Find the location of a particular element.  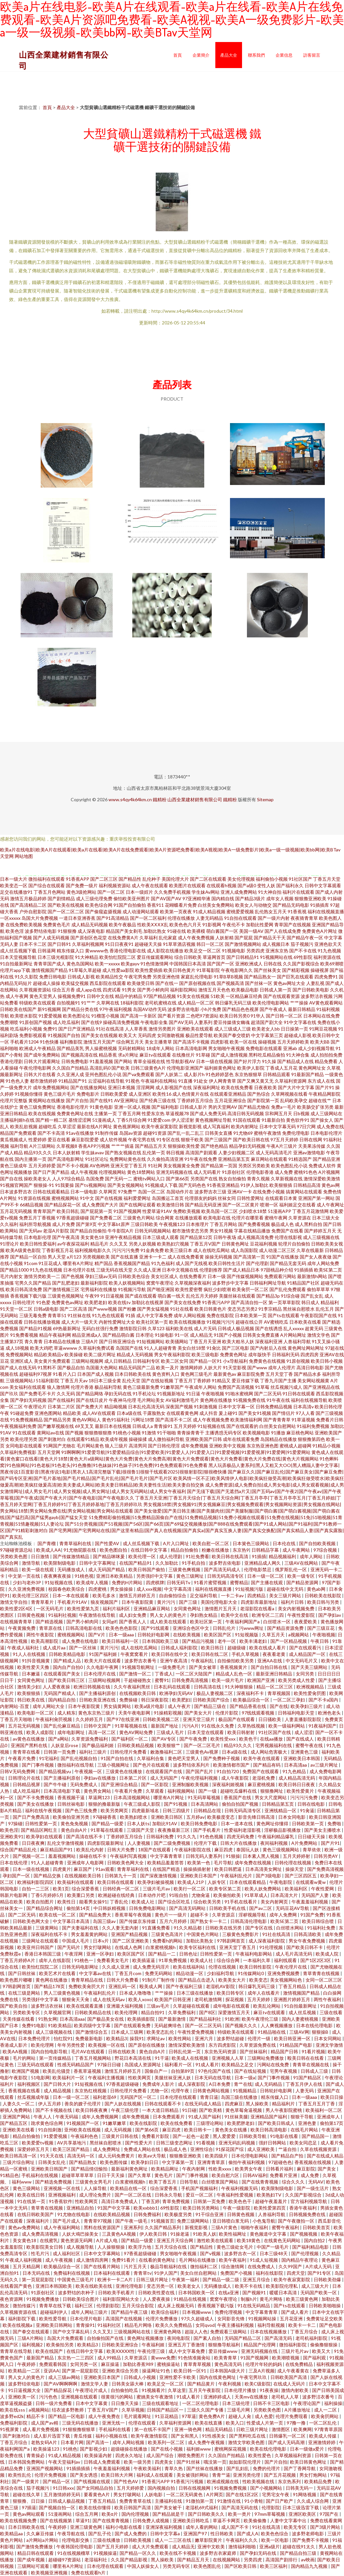

国产精品区网红主 is located at coordinates (39, 1830).